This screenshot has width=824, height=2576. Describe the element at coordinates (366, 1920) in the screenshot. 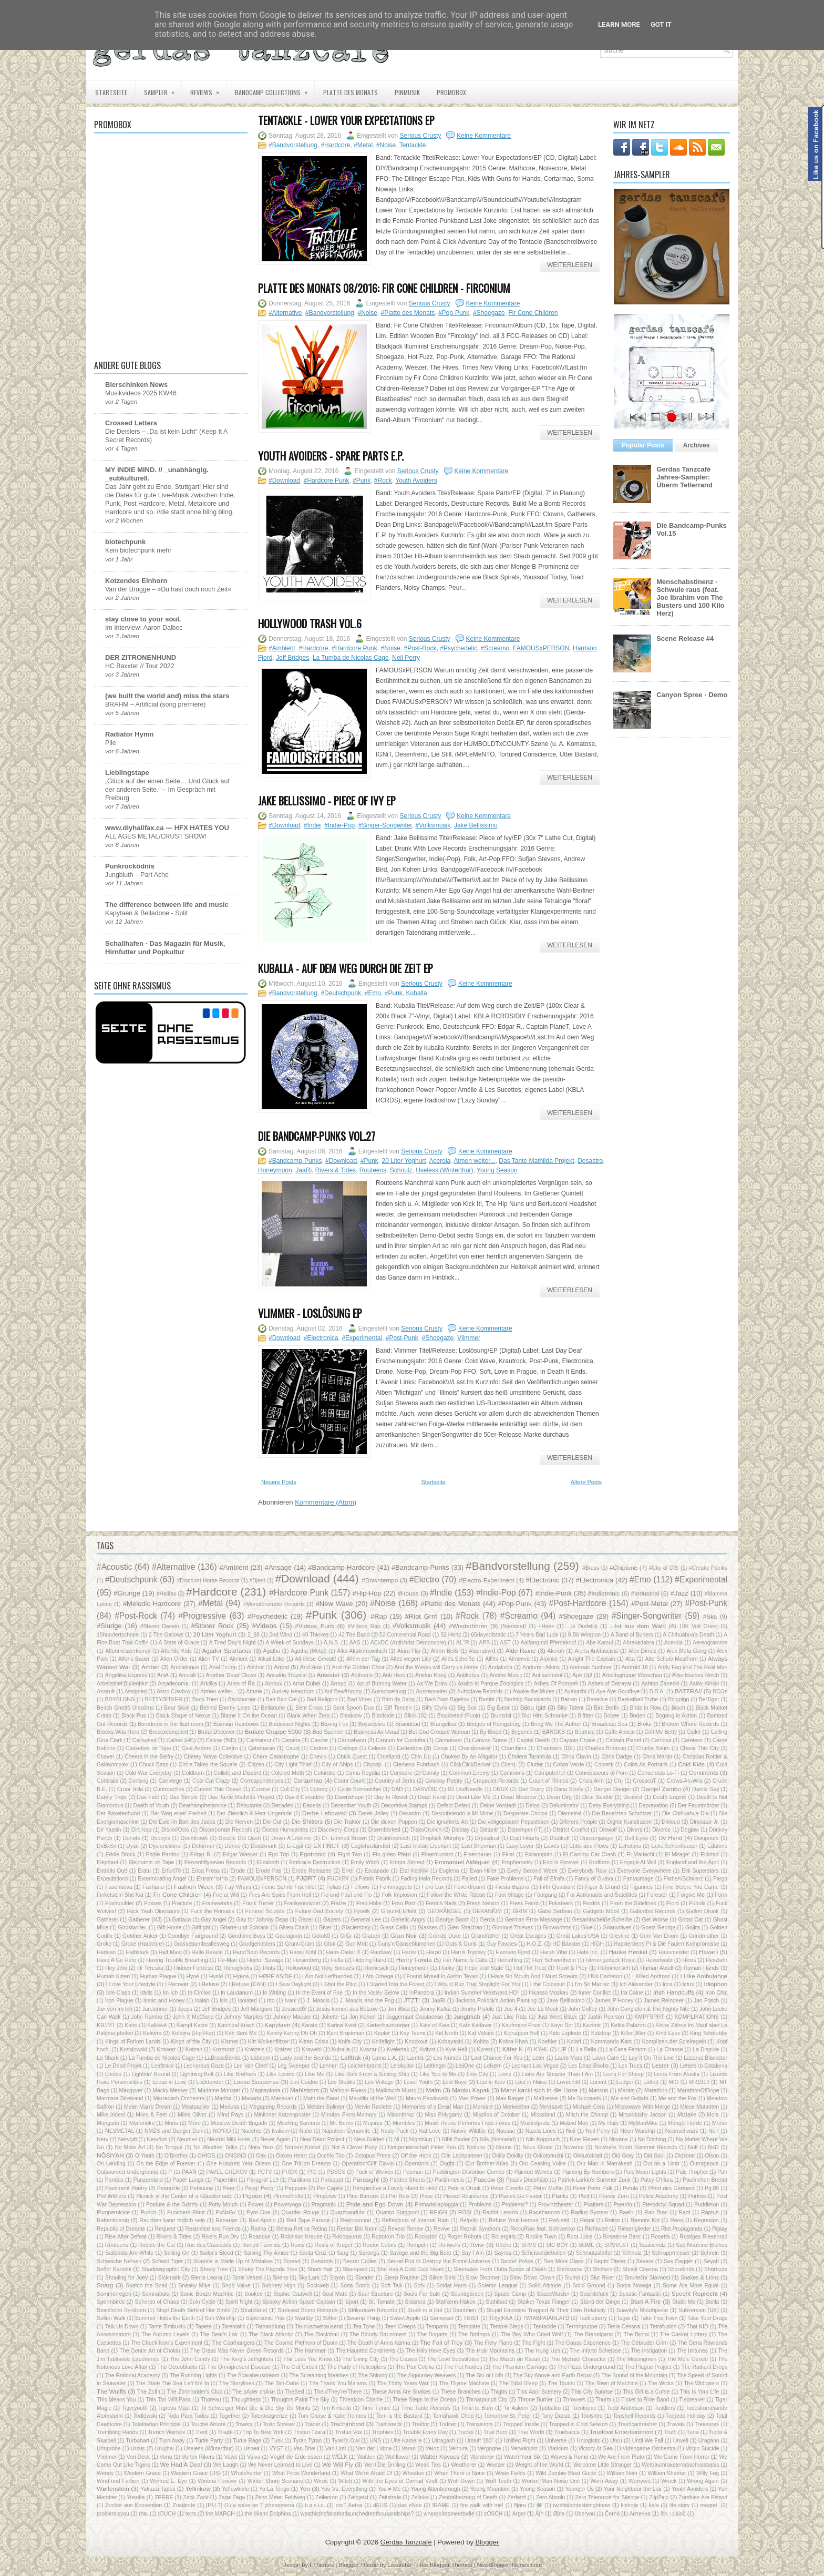

I see `General Lee` at that location.